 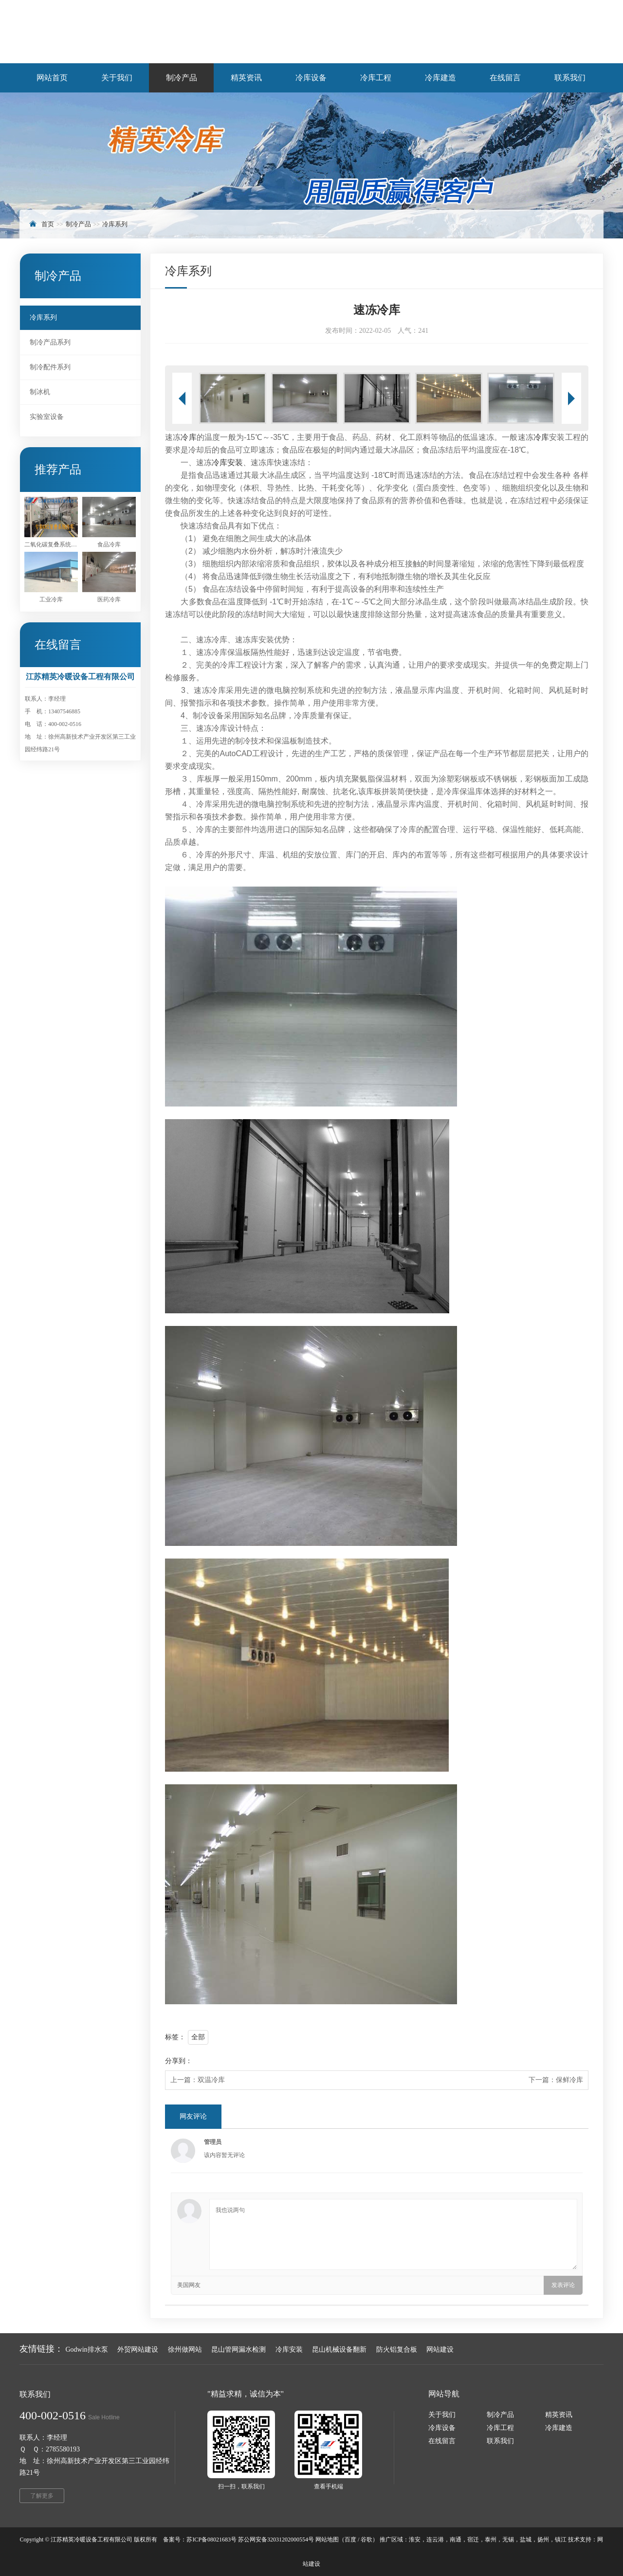 What do you see at coordinates (490, 2539) in the screenshot?
I see `泰州` at bounding box center [490, 2539].